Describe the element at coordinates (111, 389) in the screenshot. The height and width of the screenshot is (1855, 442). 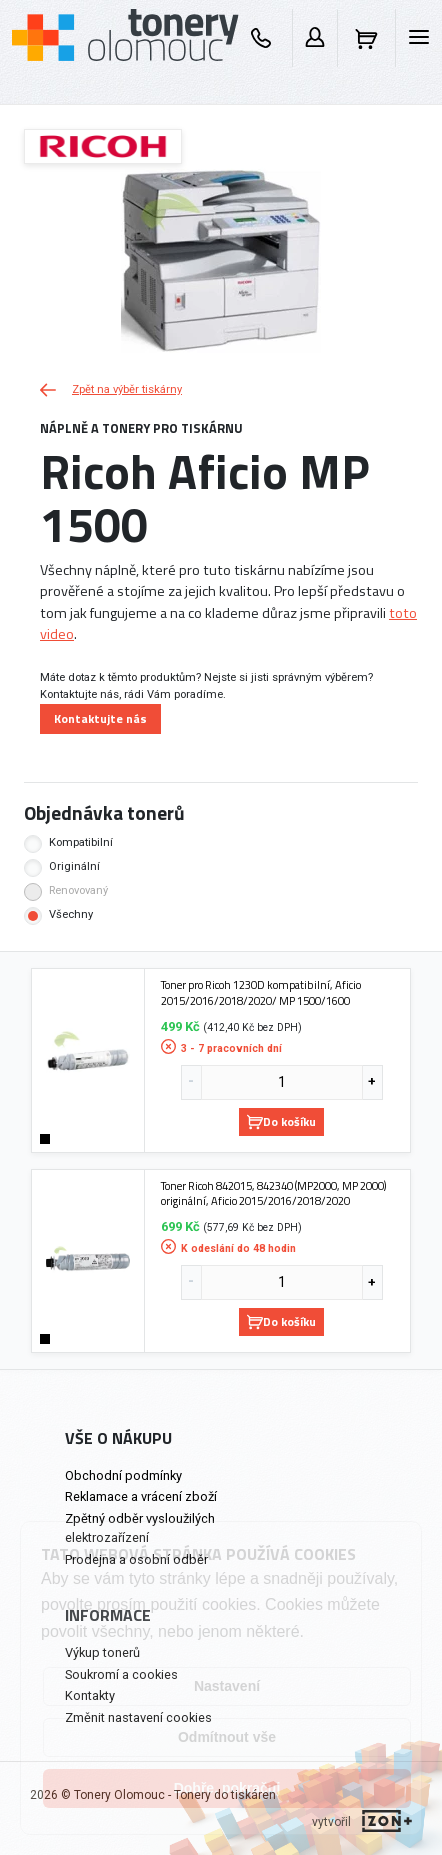
I see `Zpět na výběr tiskárny` at that location.